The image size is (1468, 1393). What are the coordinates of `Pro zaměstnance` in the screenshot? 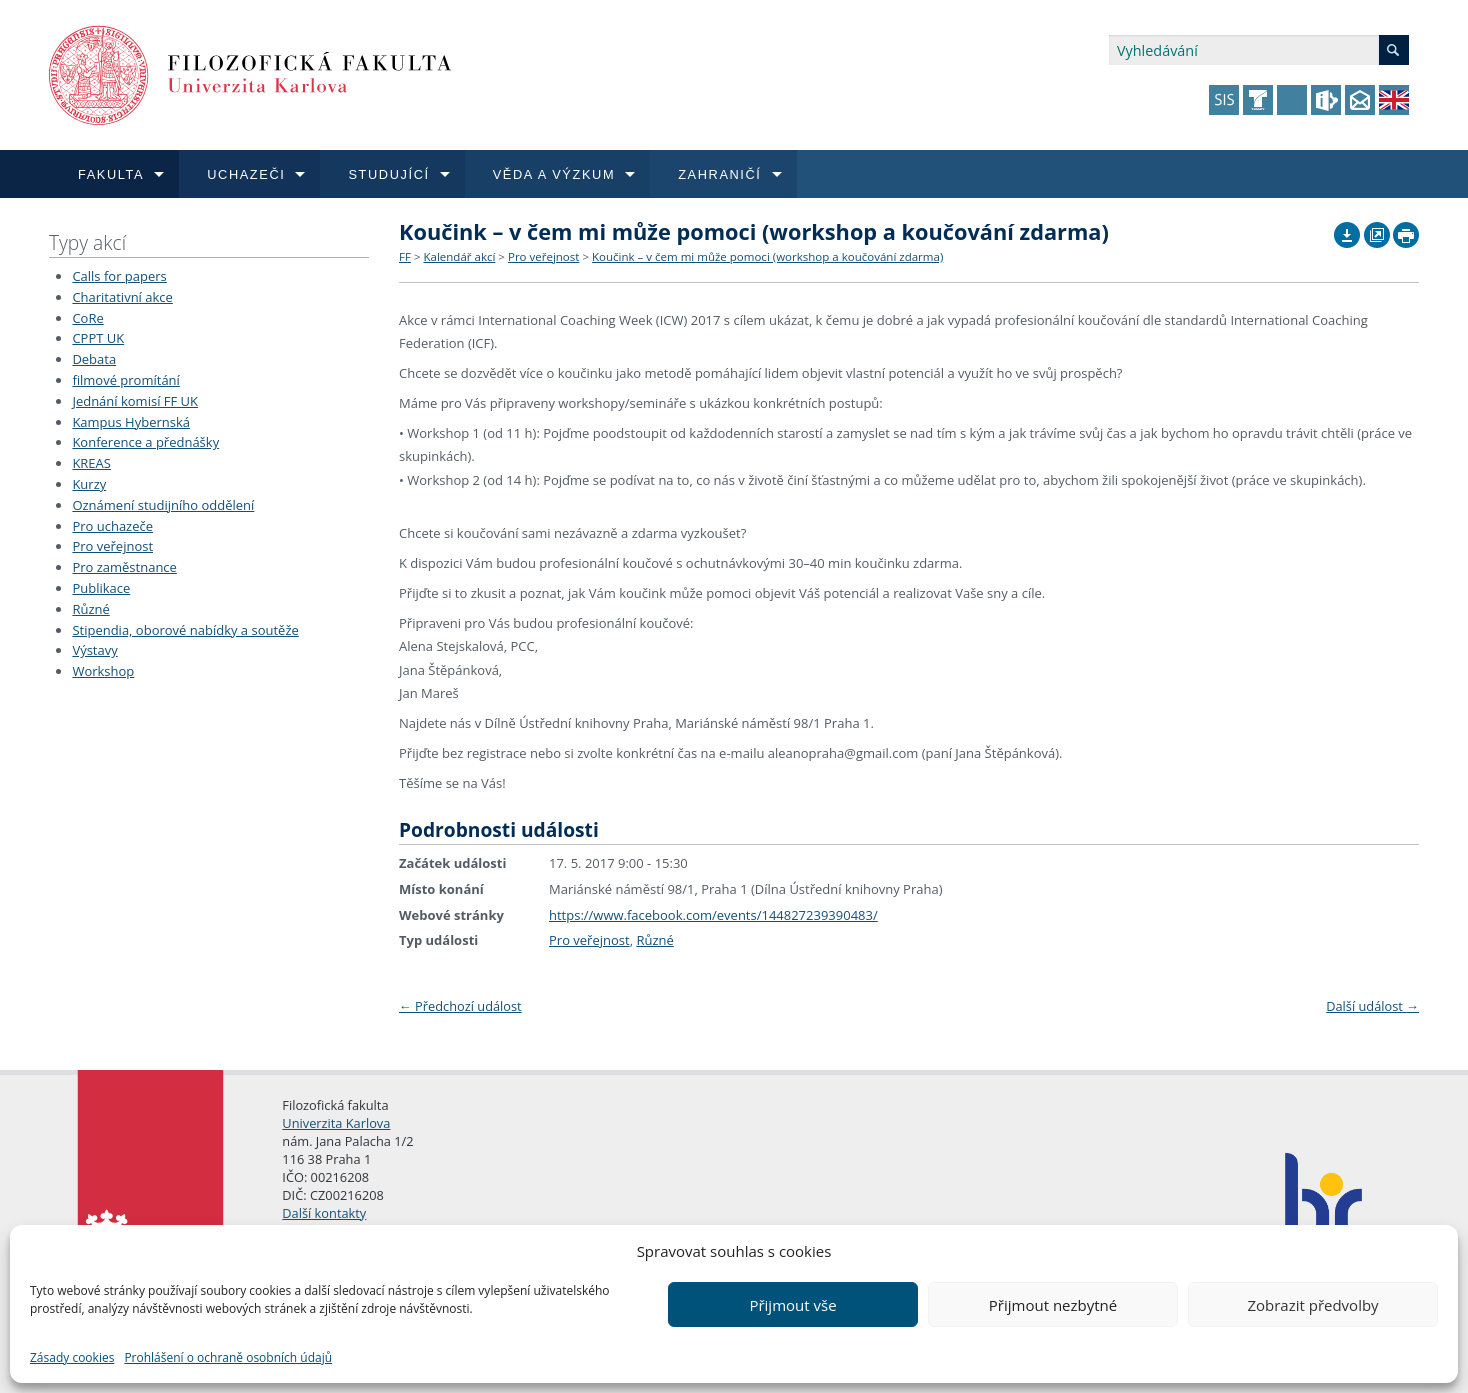 It's located at (124, 567).